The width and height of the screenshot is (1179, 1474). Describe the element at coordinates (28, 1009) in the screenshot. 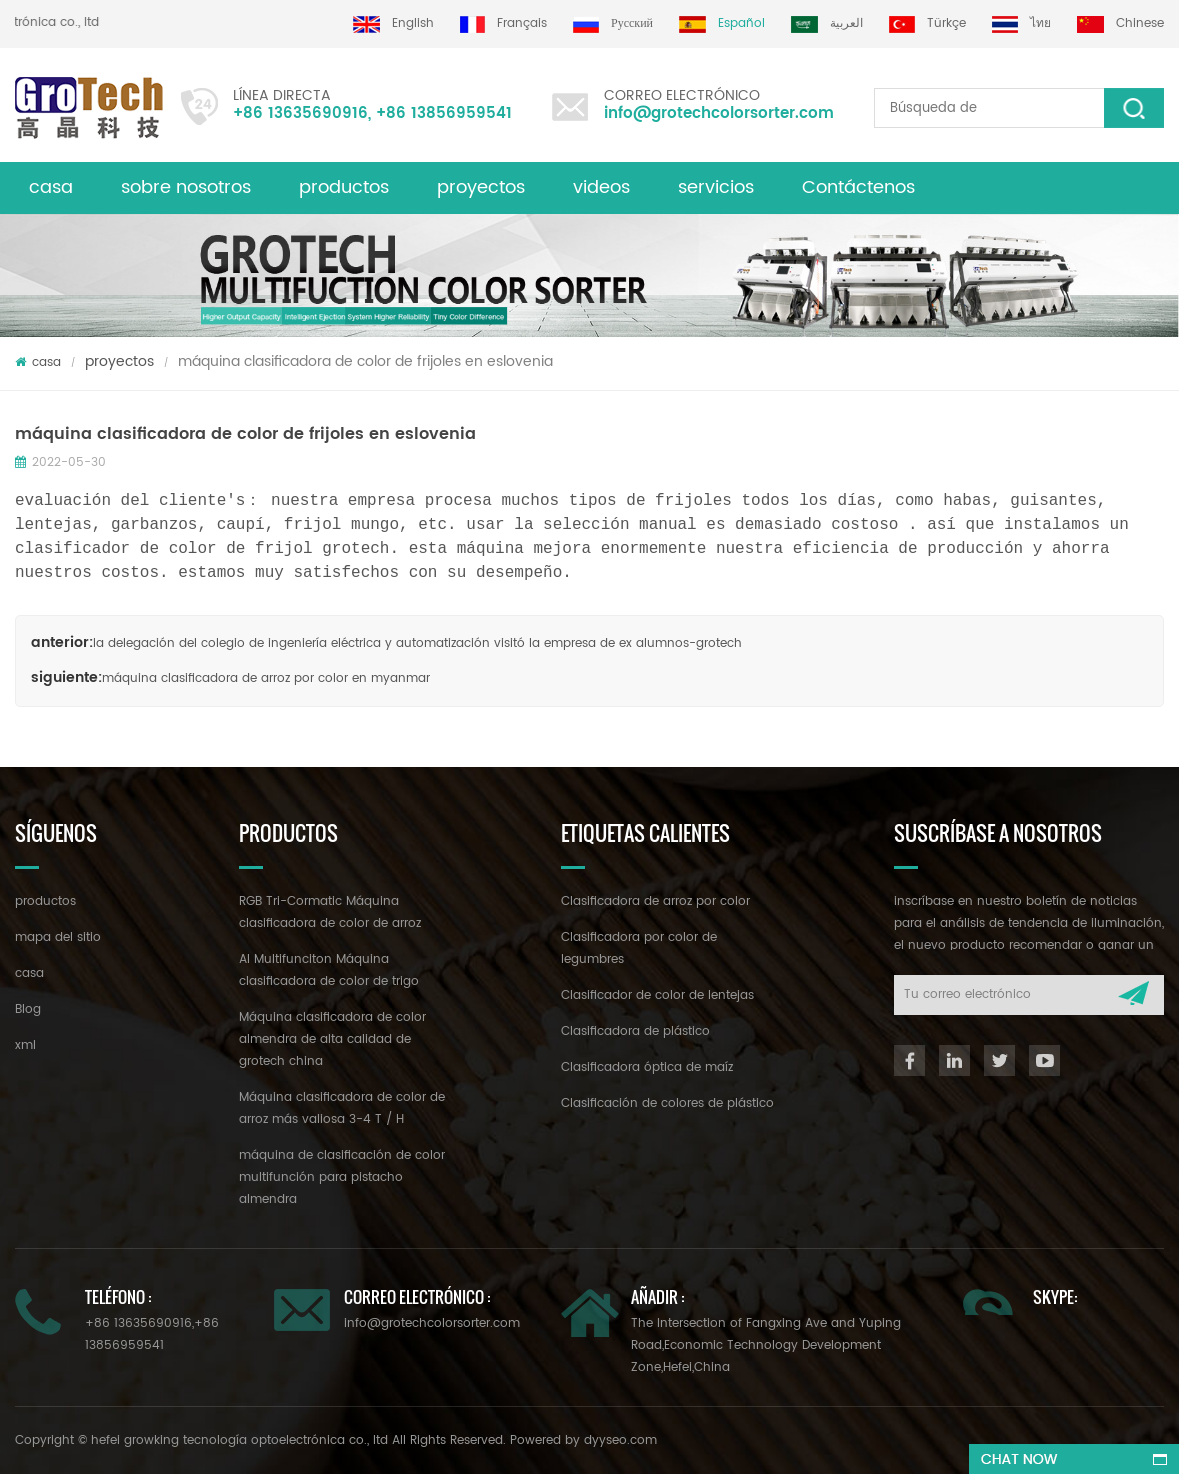

I see `Blog` at that location.